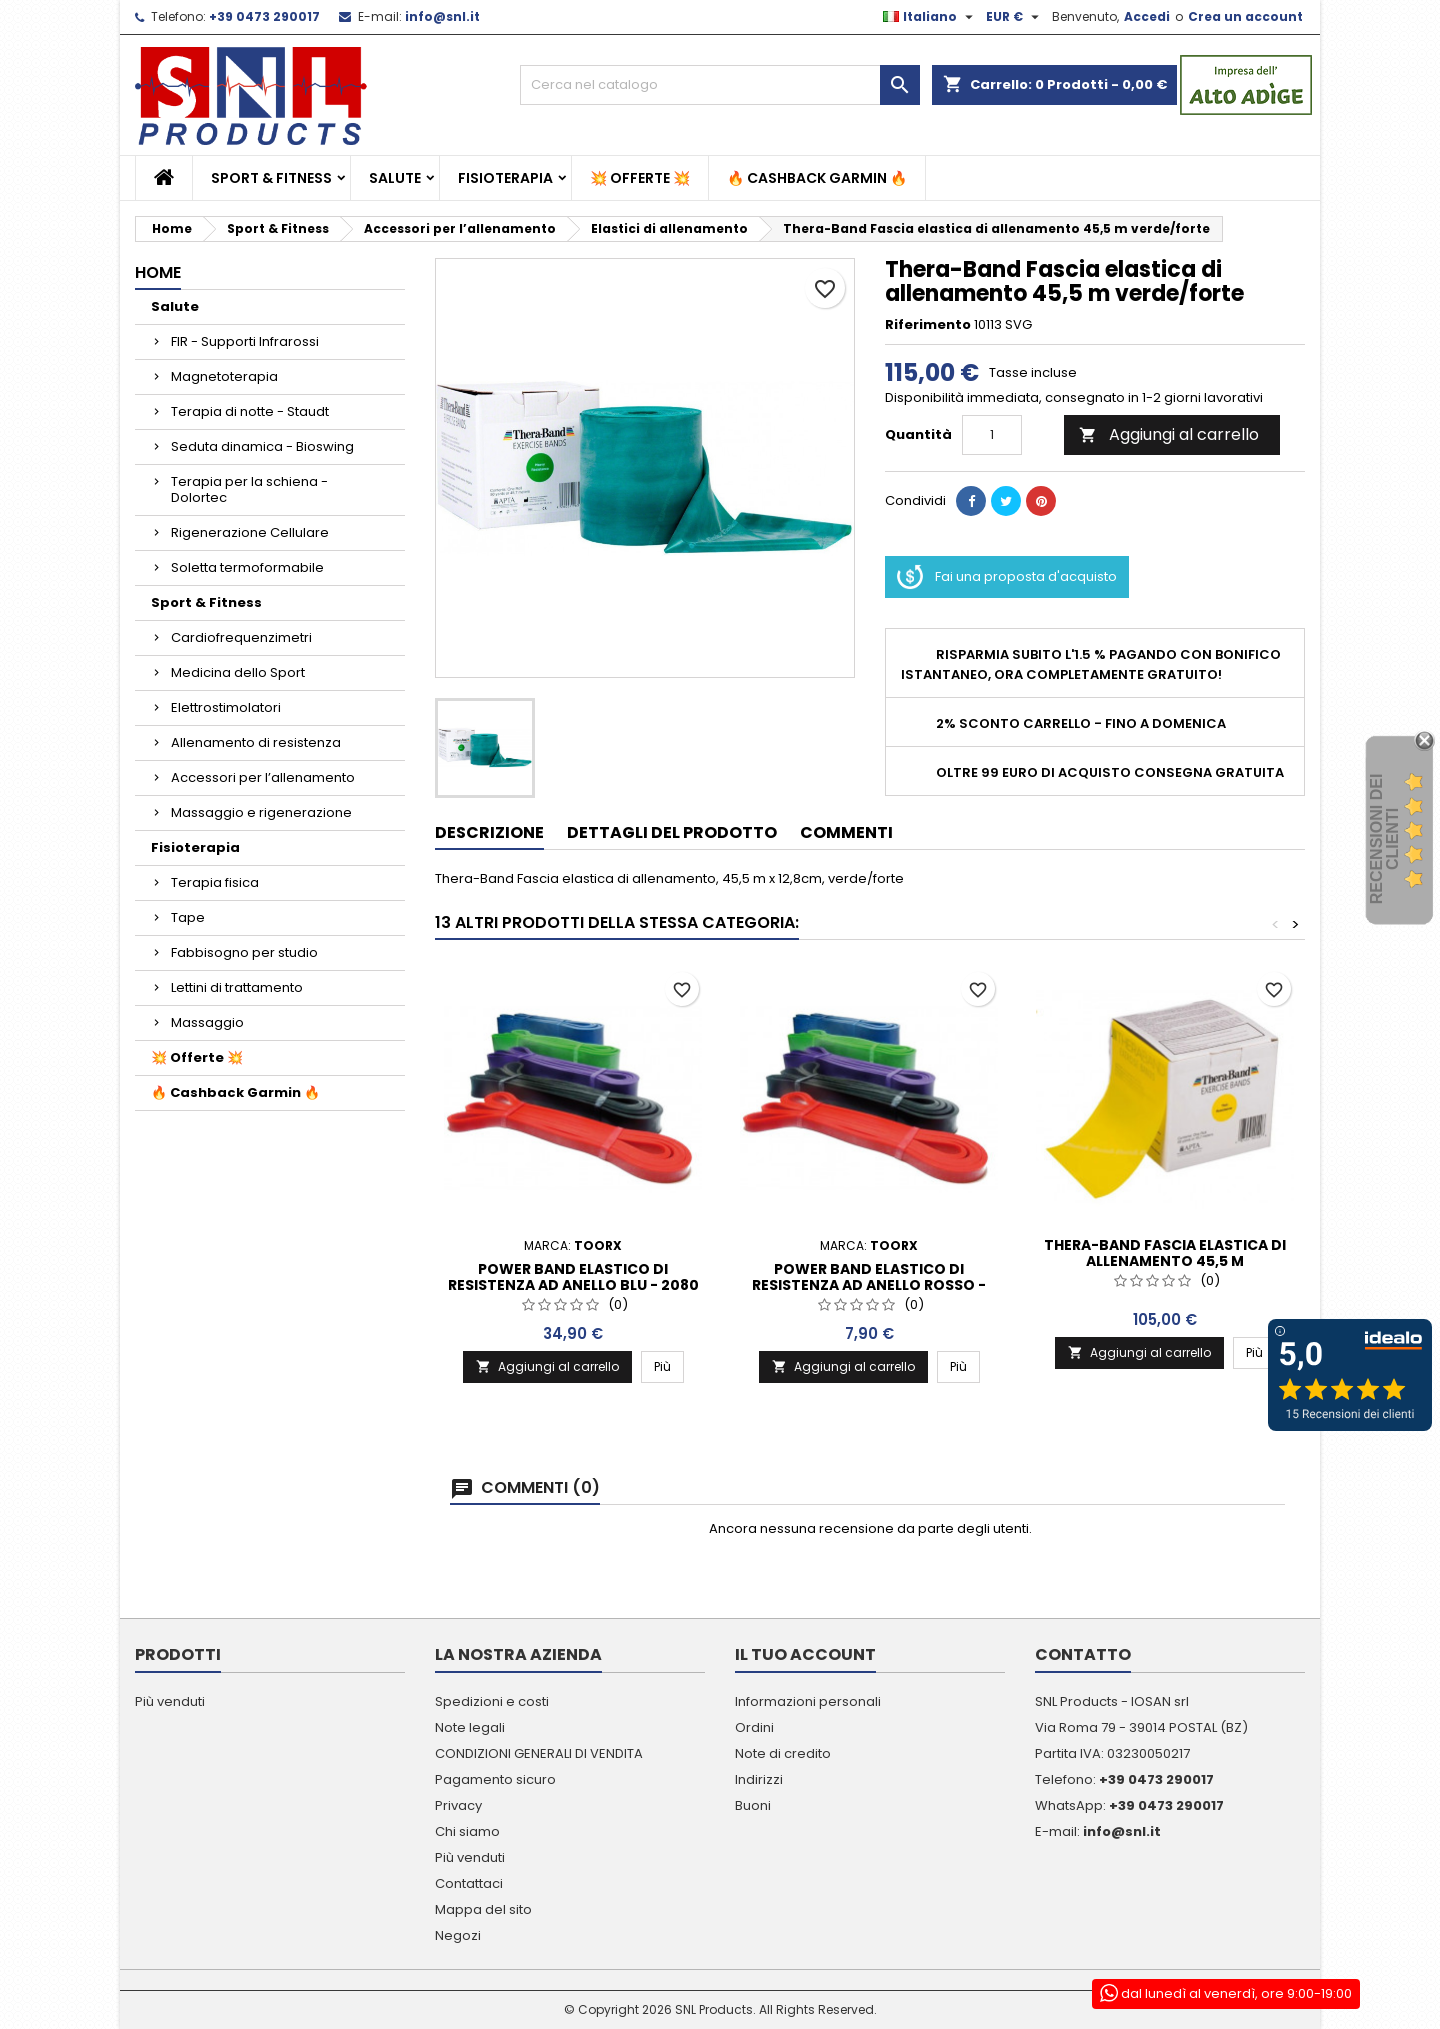 Image resolution: width=1440 pixels, height=2029 pixels. Describe the element at coordinates (1083, 1654) in the screenshot. I see `Contatto` at that location.